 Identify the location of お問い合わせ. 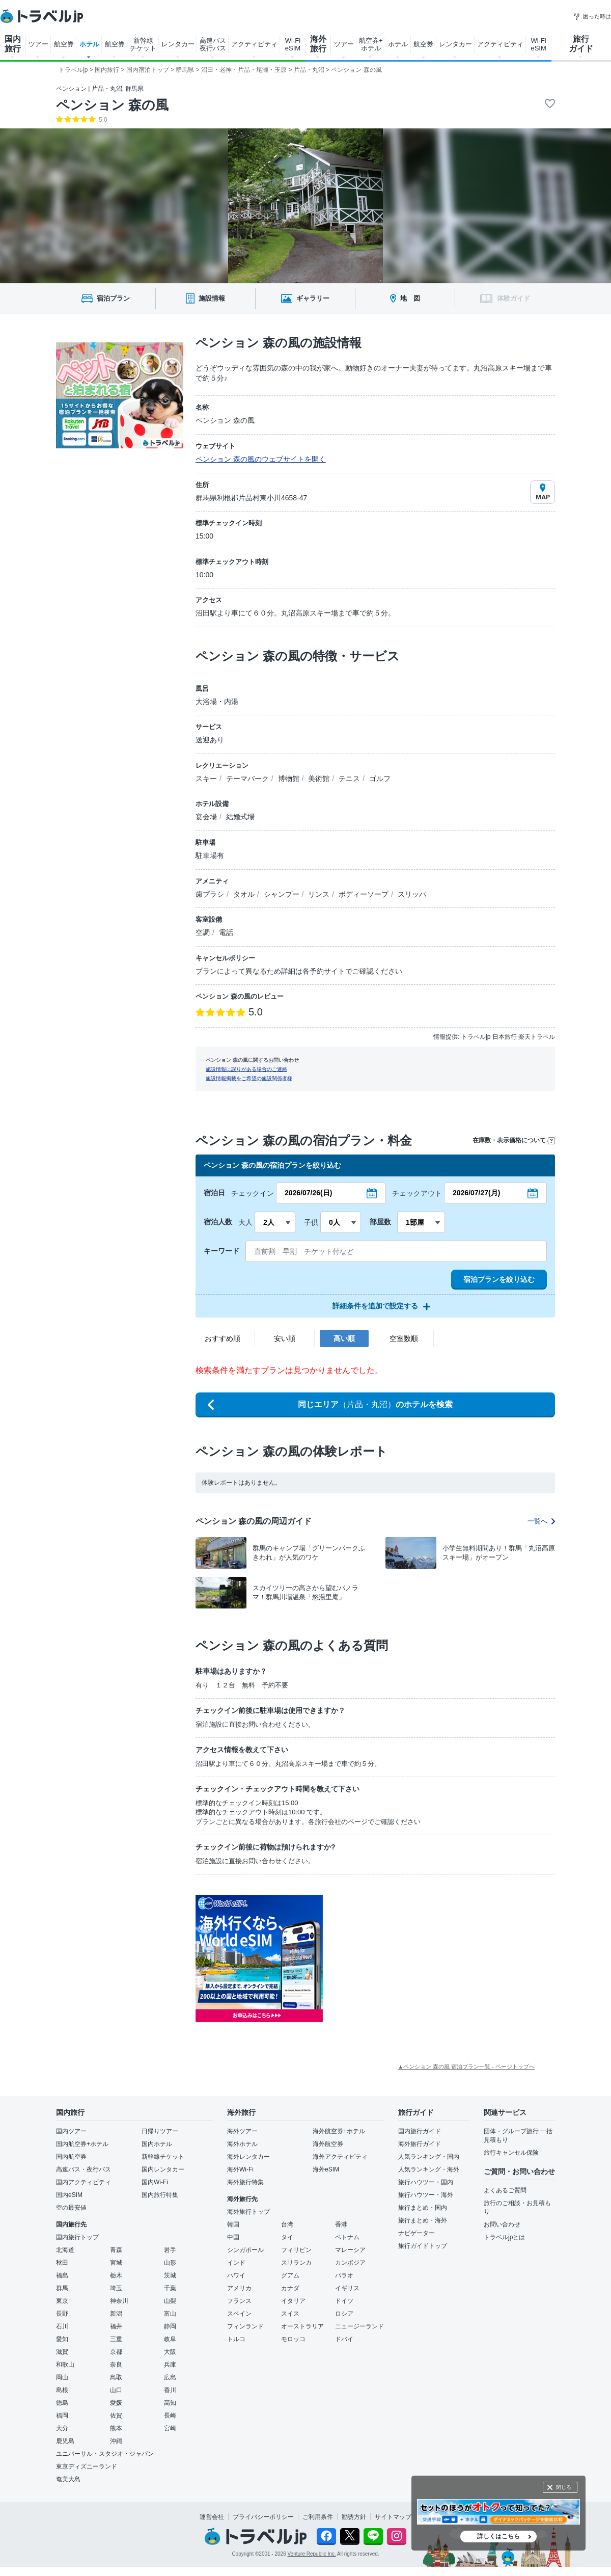
(502, 2224).